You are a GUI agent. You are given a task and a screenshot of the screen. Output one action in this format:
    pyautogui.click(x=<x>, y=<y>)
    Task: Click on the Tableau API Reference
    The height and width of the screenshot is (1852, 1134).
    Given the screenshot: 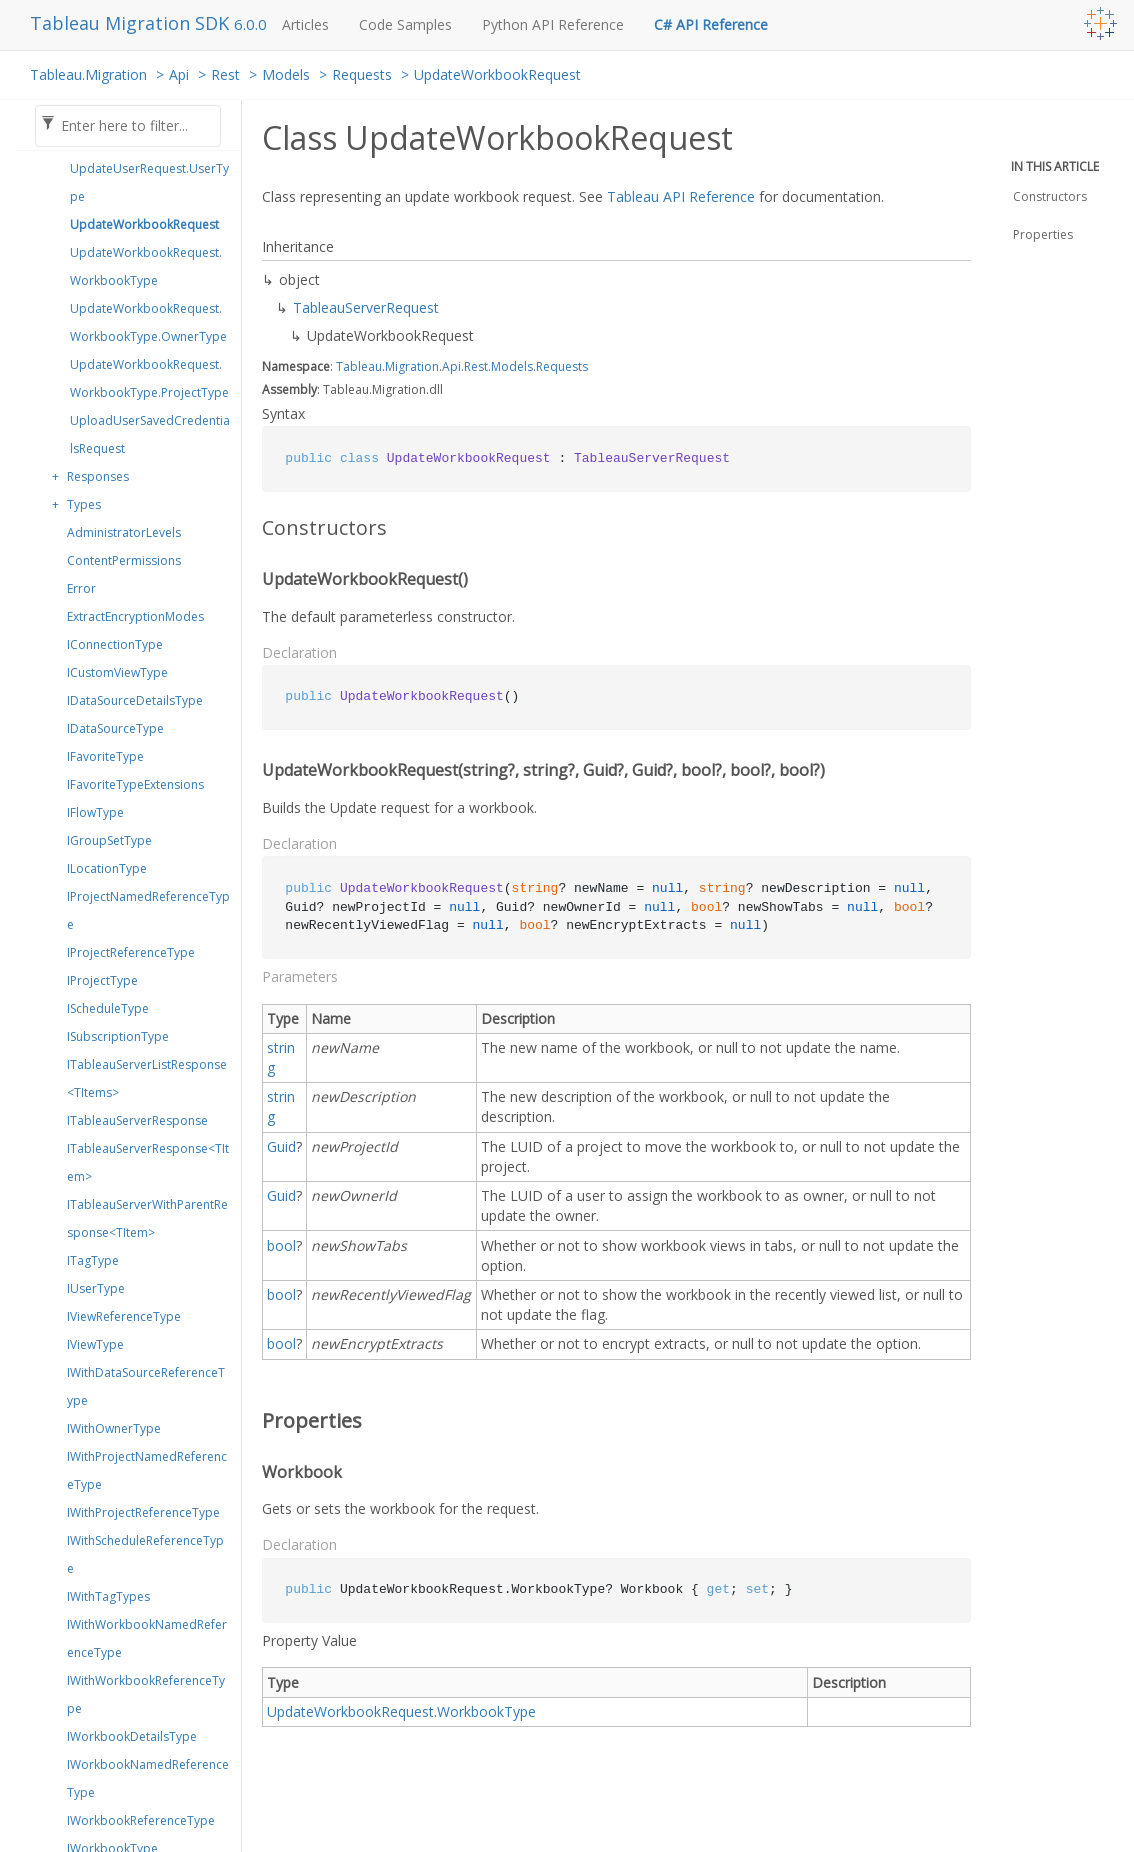 What is the action you would take?
    pyautogui.click(x=681, y=196)
    